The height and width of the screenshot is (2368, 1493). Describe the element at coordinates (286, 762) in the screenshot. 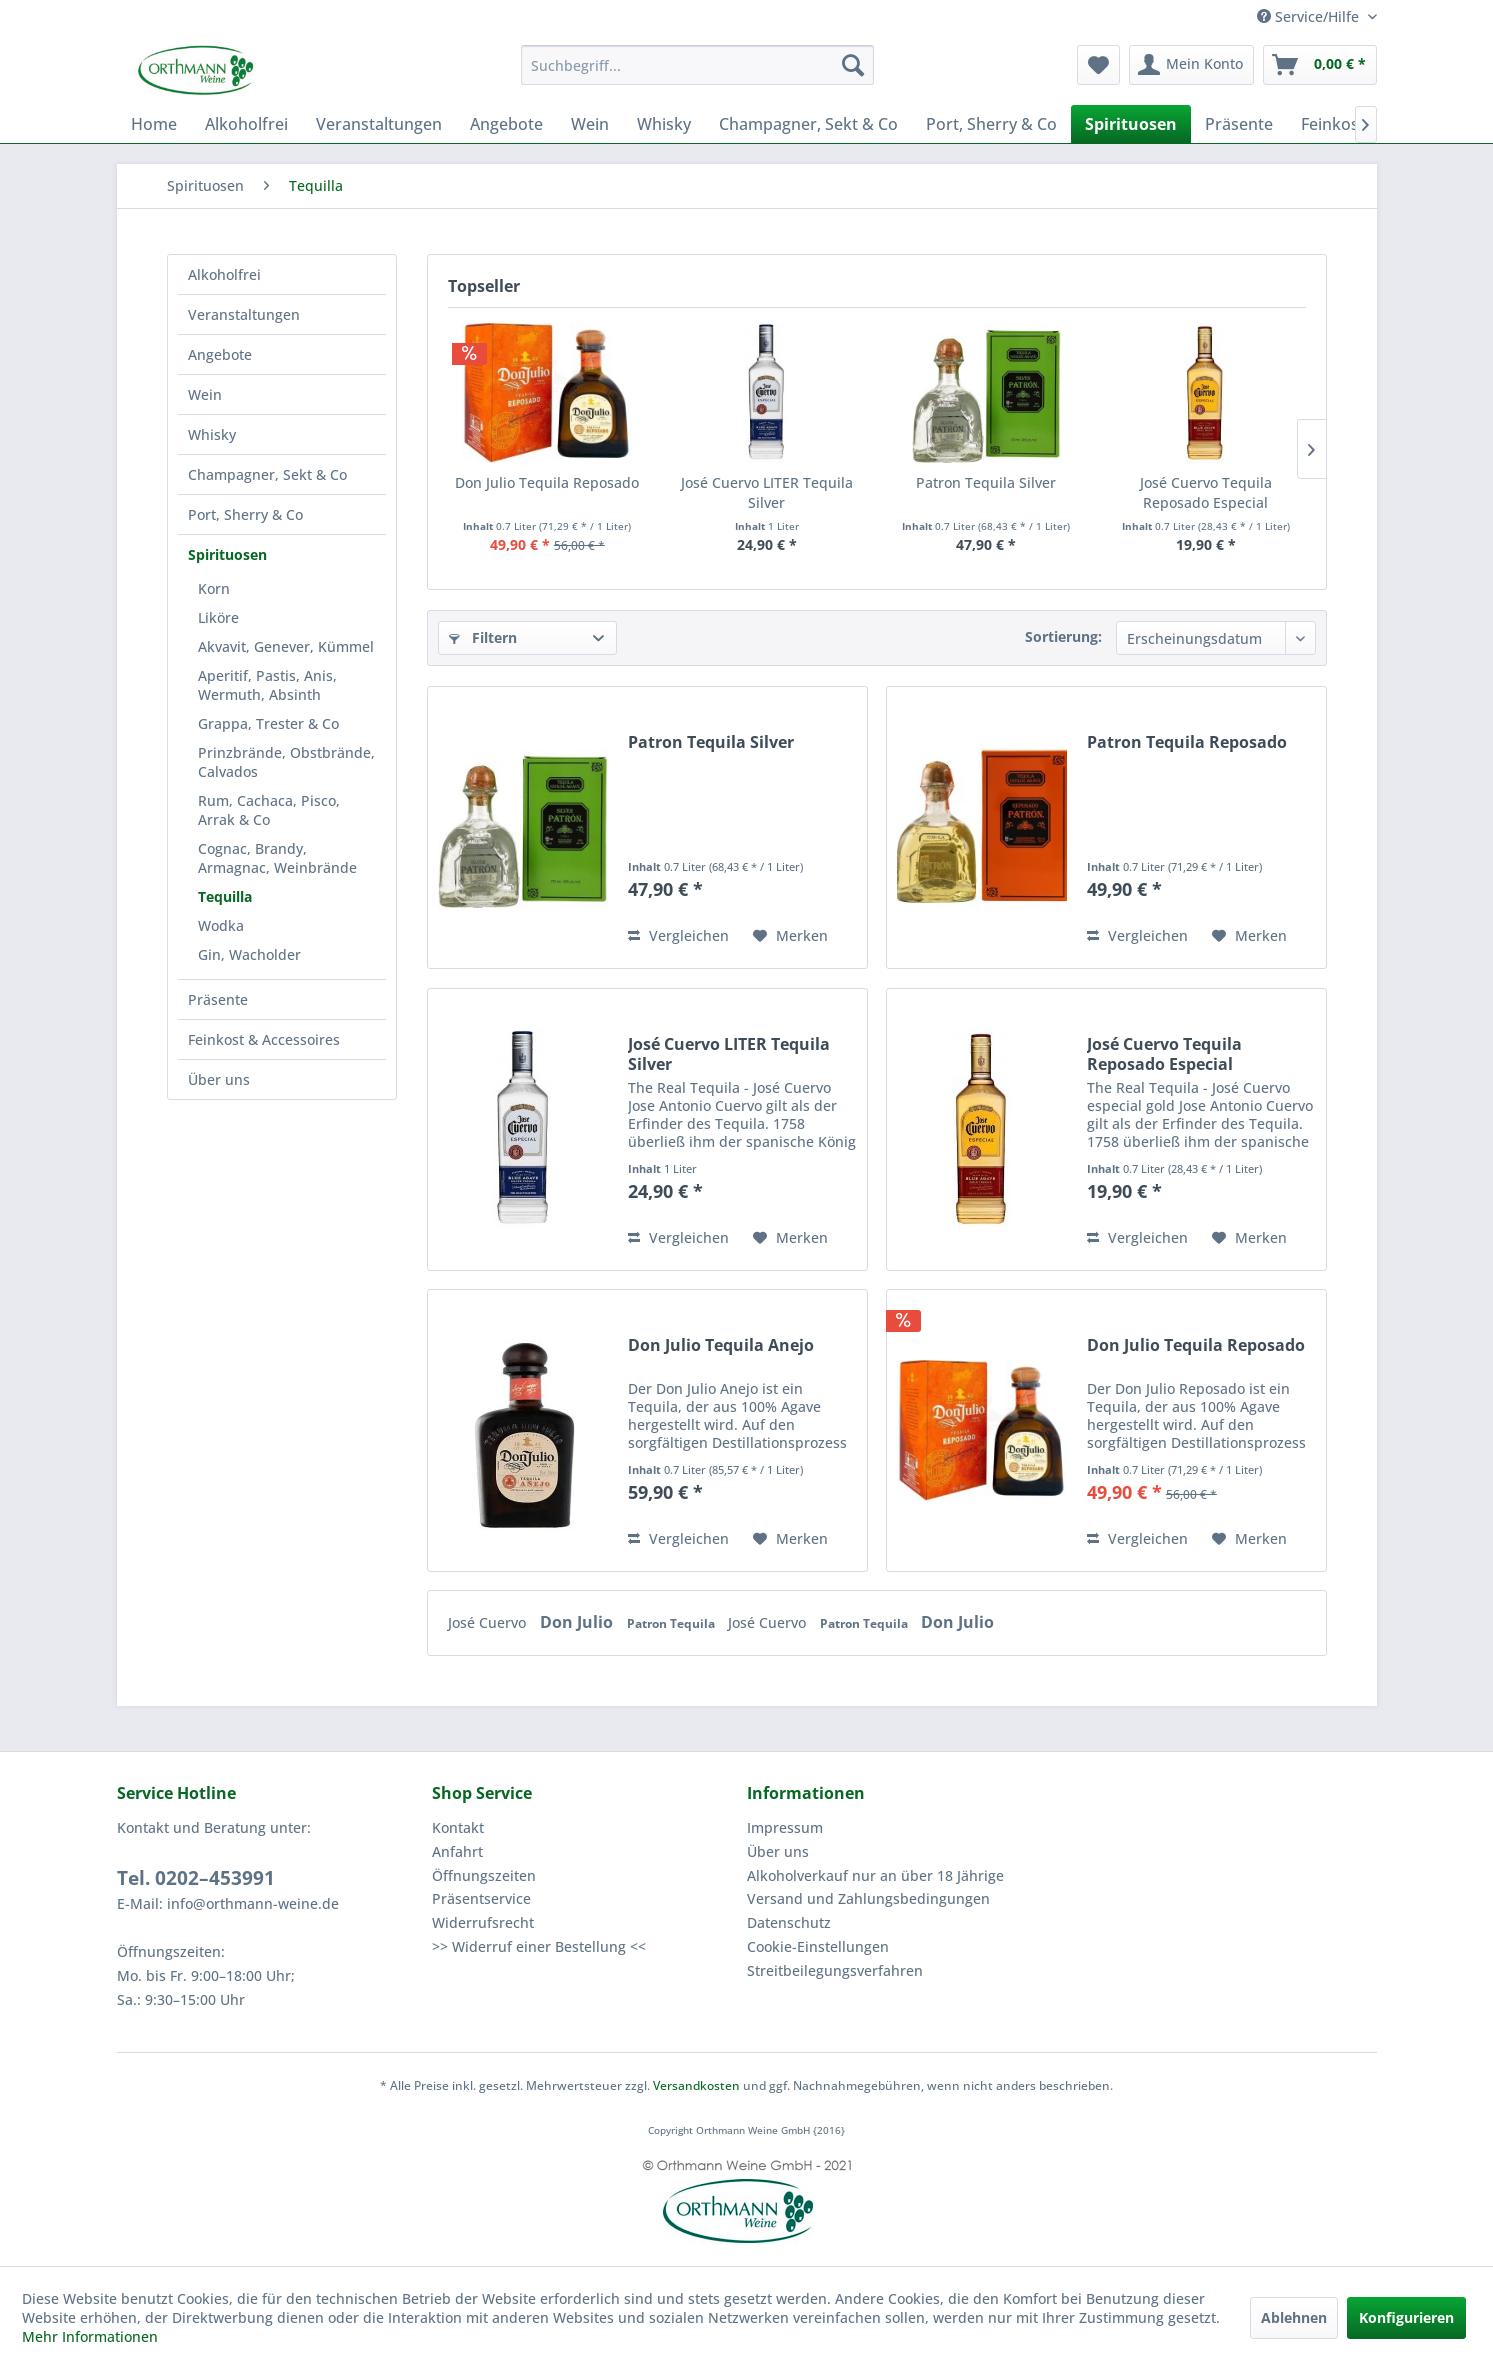

I see `Prinzbrände, Obstbrände, Calvados` at that location.